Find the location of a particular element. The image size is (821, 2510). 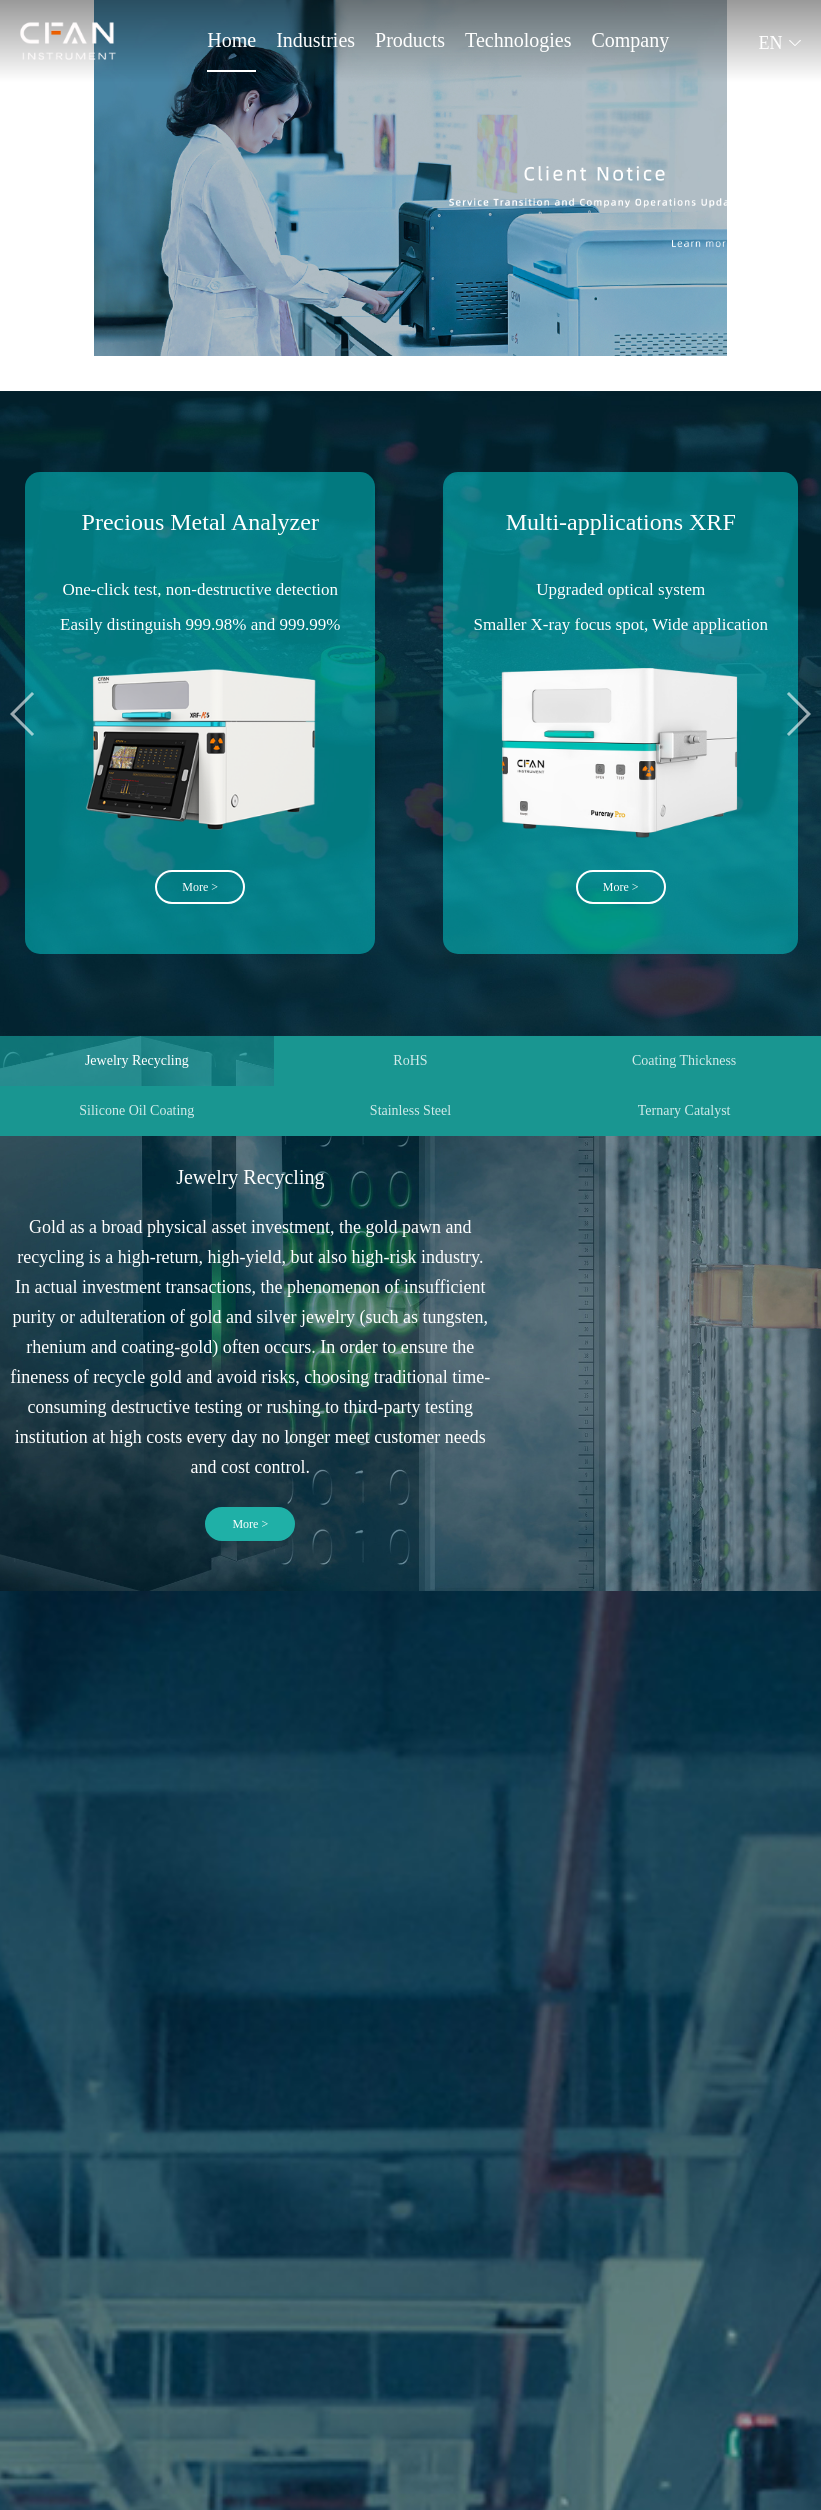

Industries is located at coordinates (315, 40).